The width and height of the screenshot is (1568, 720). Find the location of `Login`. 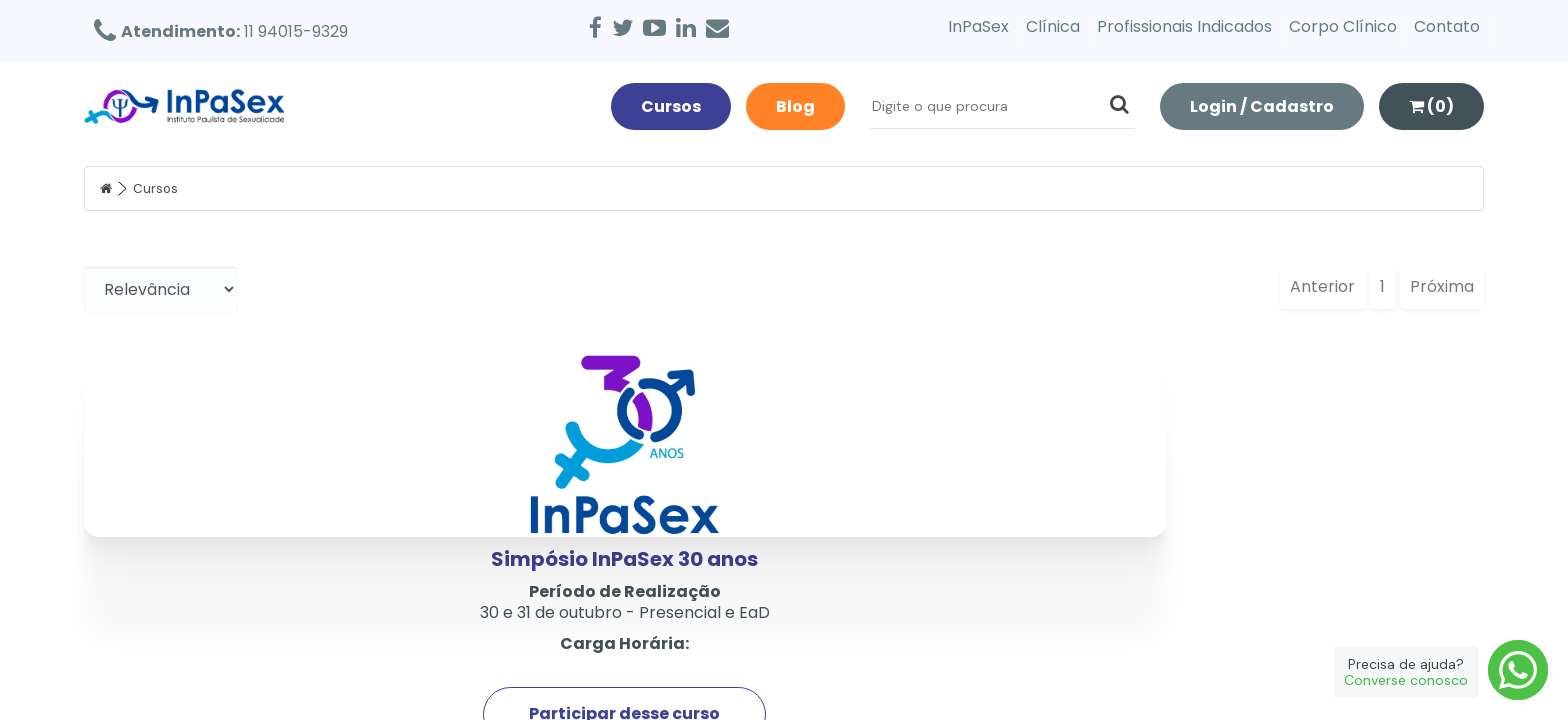

Login is located at coordinates (1262, 106).